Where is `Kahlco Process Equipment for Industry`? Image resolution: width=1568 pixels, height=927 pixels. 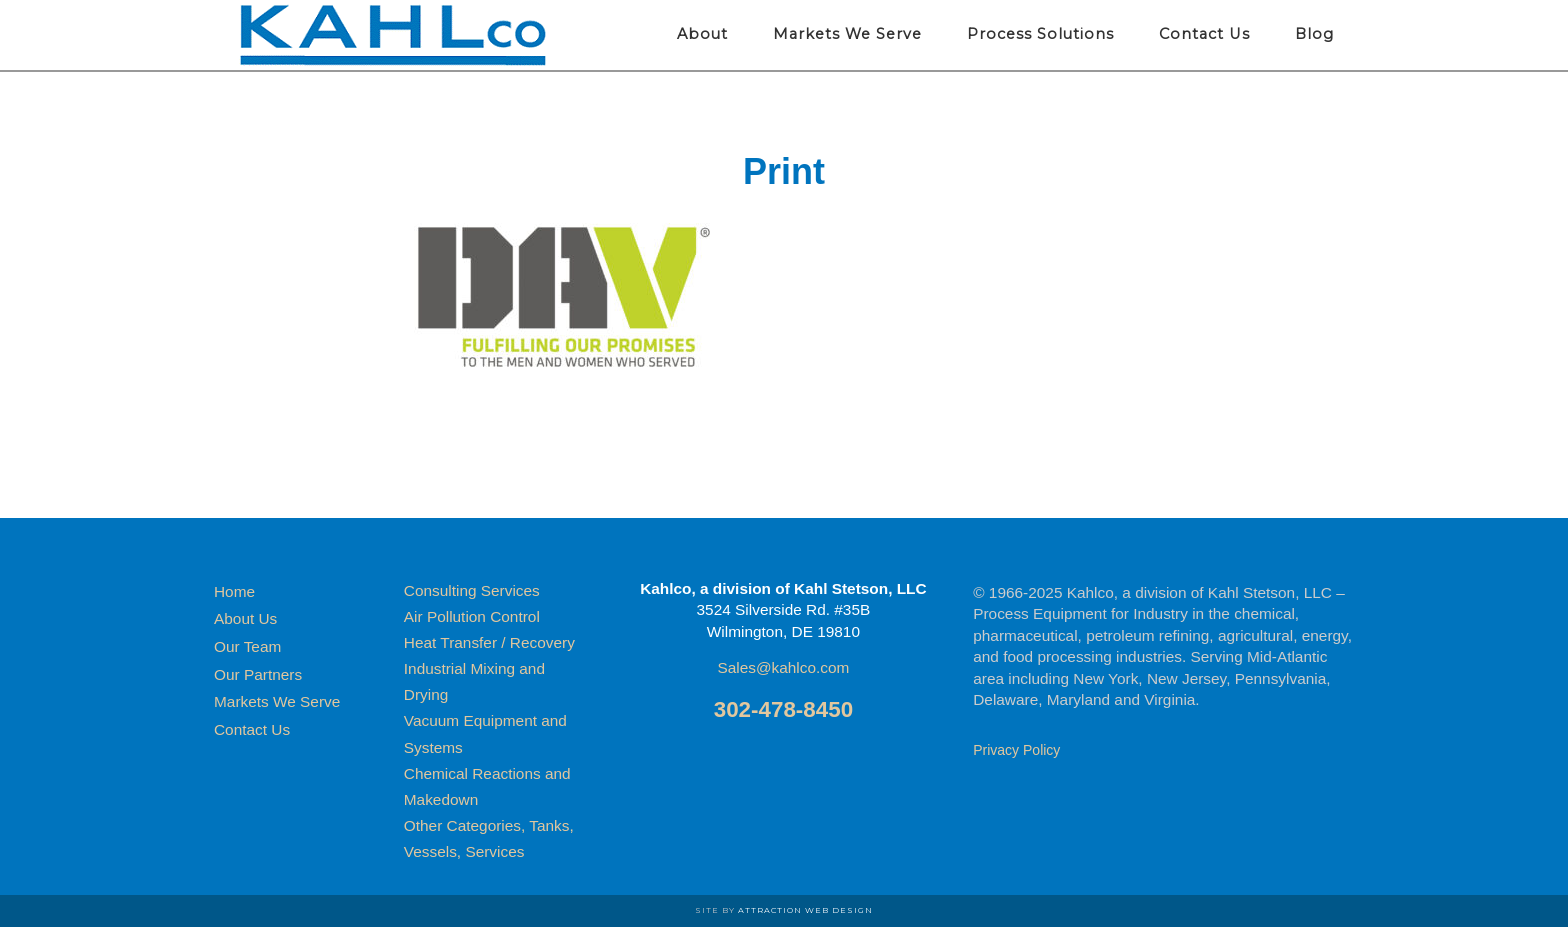 Kahlco Process Equipment for Industry is located at coordinates (394, 35).